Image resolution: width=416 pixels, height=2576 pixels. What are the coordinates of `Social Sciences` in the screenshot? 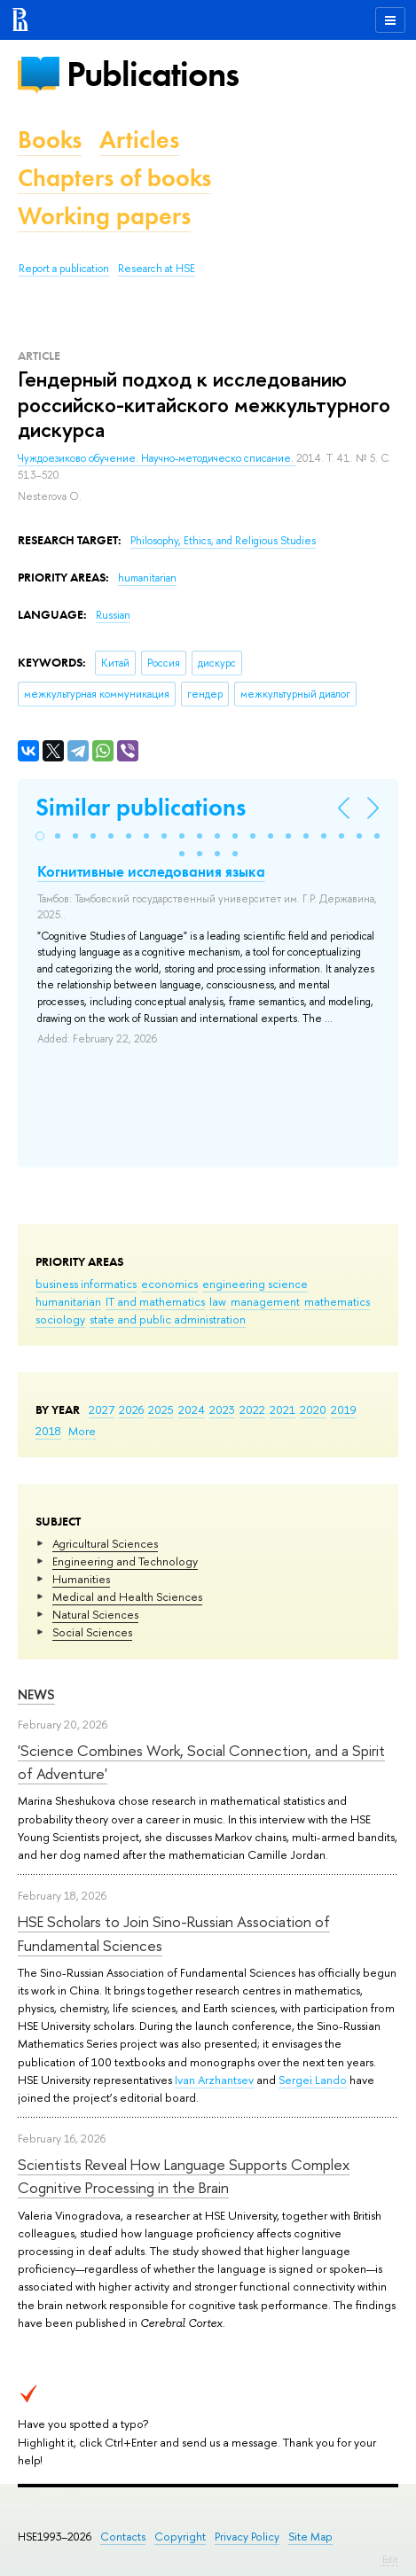 It's located at (92, 1632).